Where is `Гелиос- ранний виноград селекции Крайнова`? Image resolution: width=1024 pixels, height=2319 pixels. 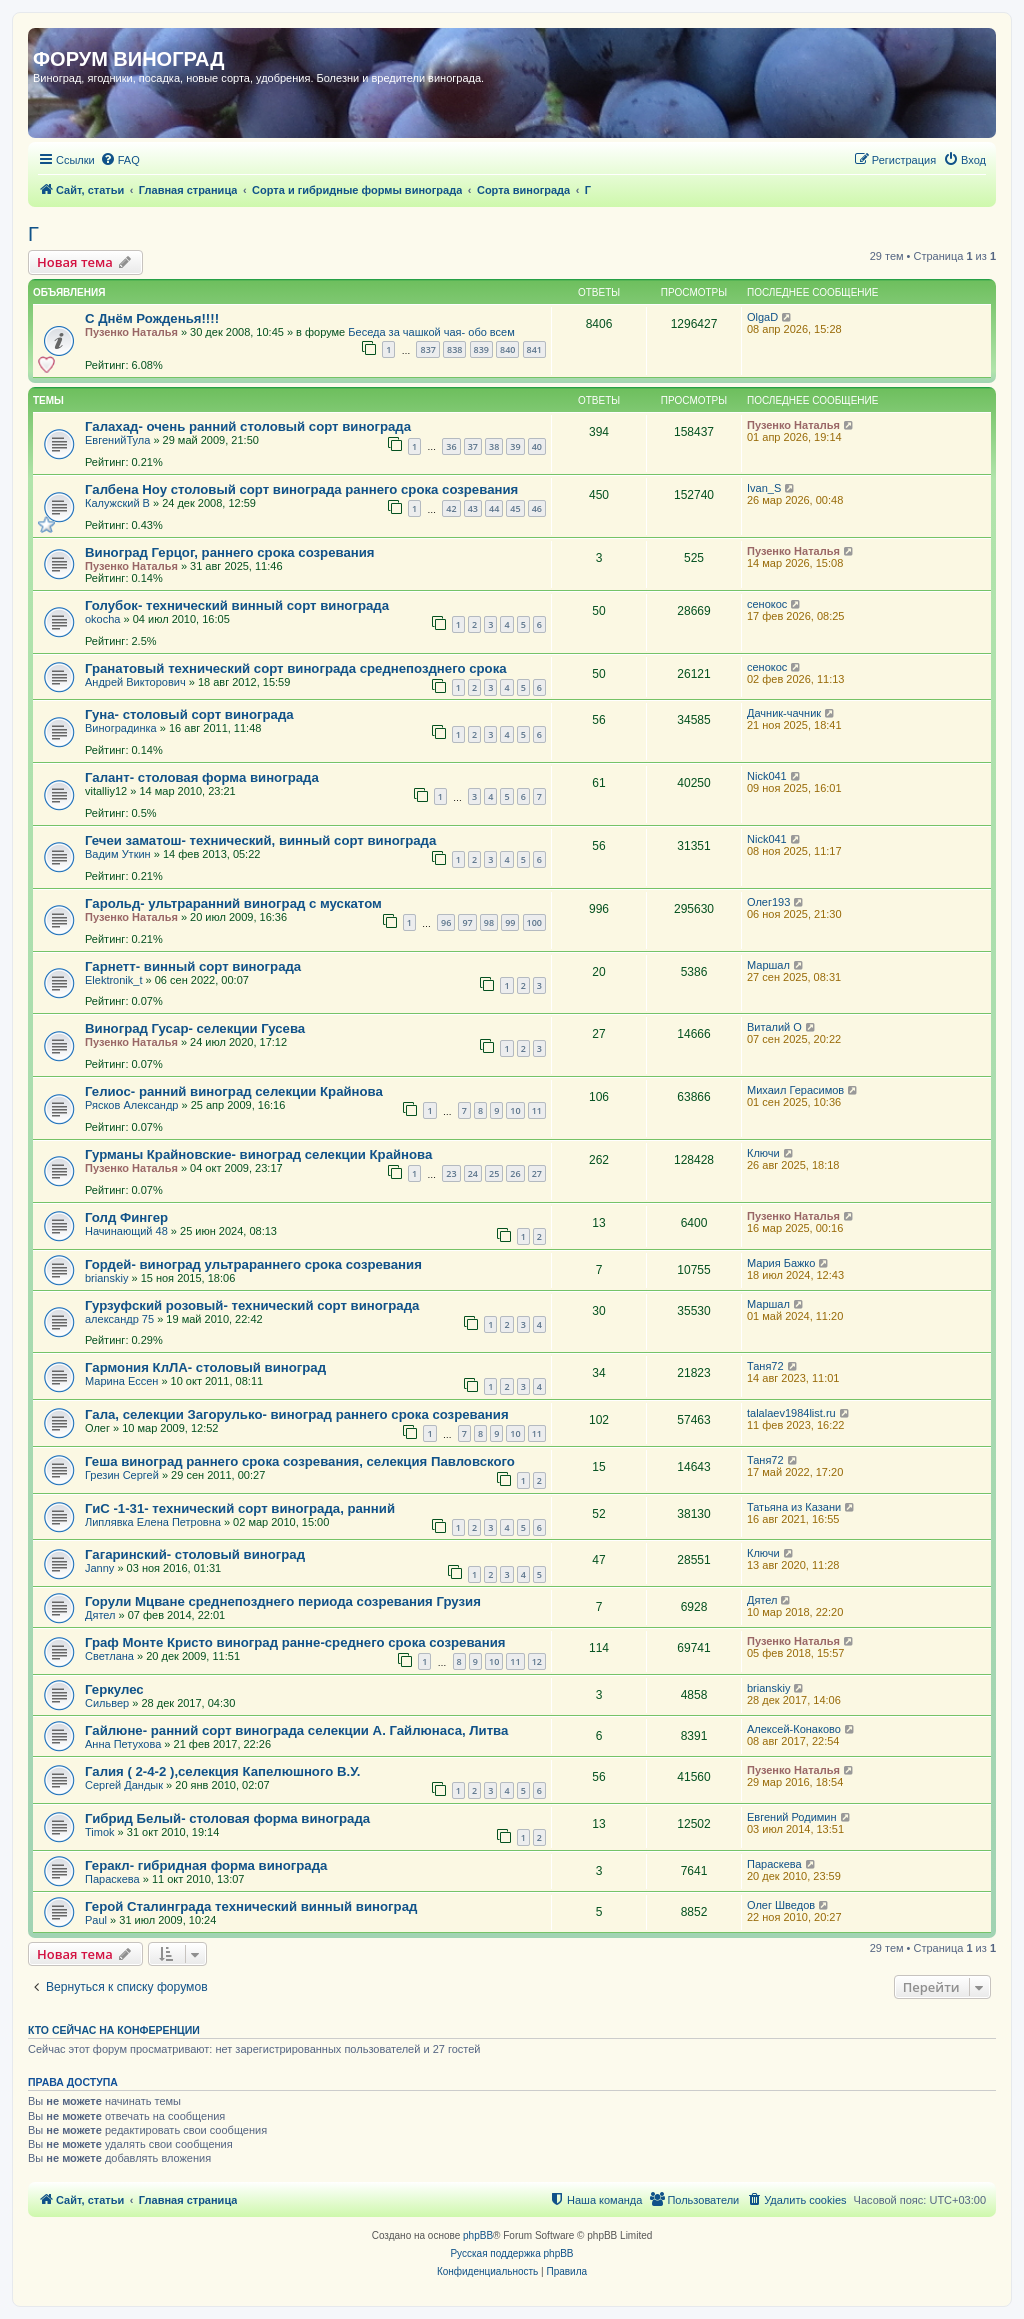 Гелиос- ранний виноград селекции Крайнова is located at coordinates (234, 1091).